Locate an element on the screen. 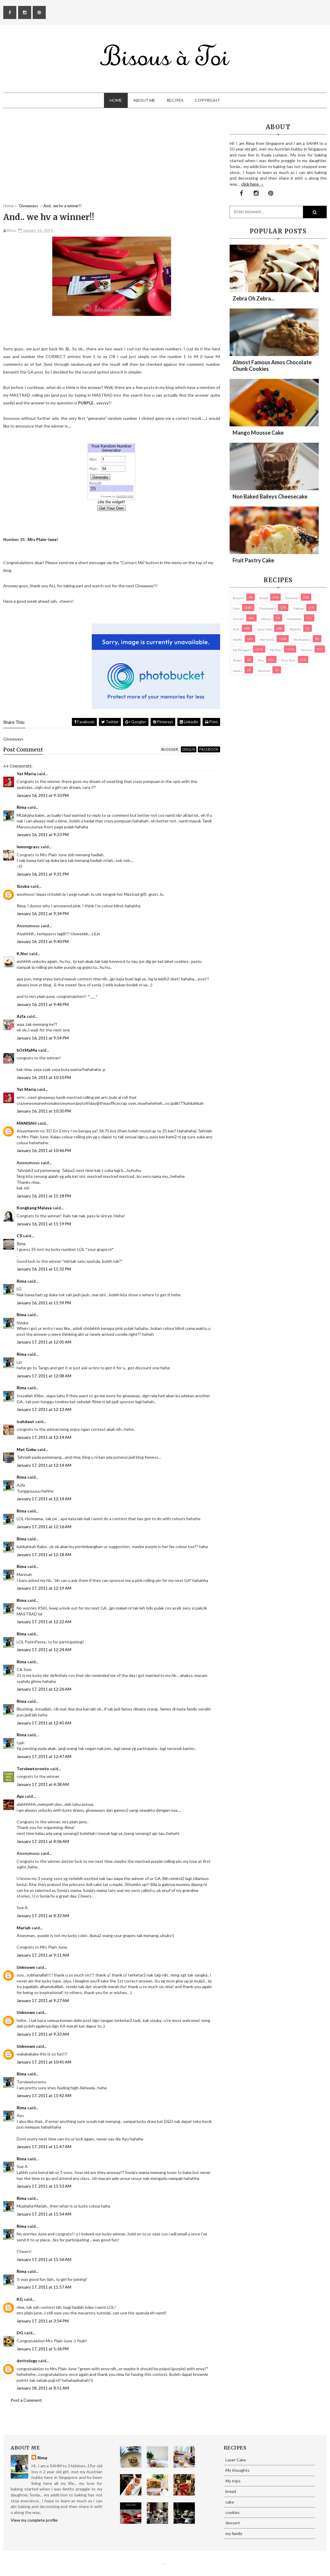 The width and height of the screenshot is (330, 2576). January 16, 2011 at 9:34 PM is located at coordinates (43, 913).